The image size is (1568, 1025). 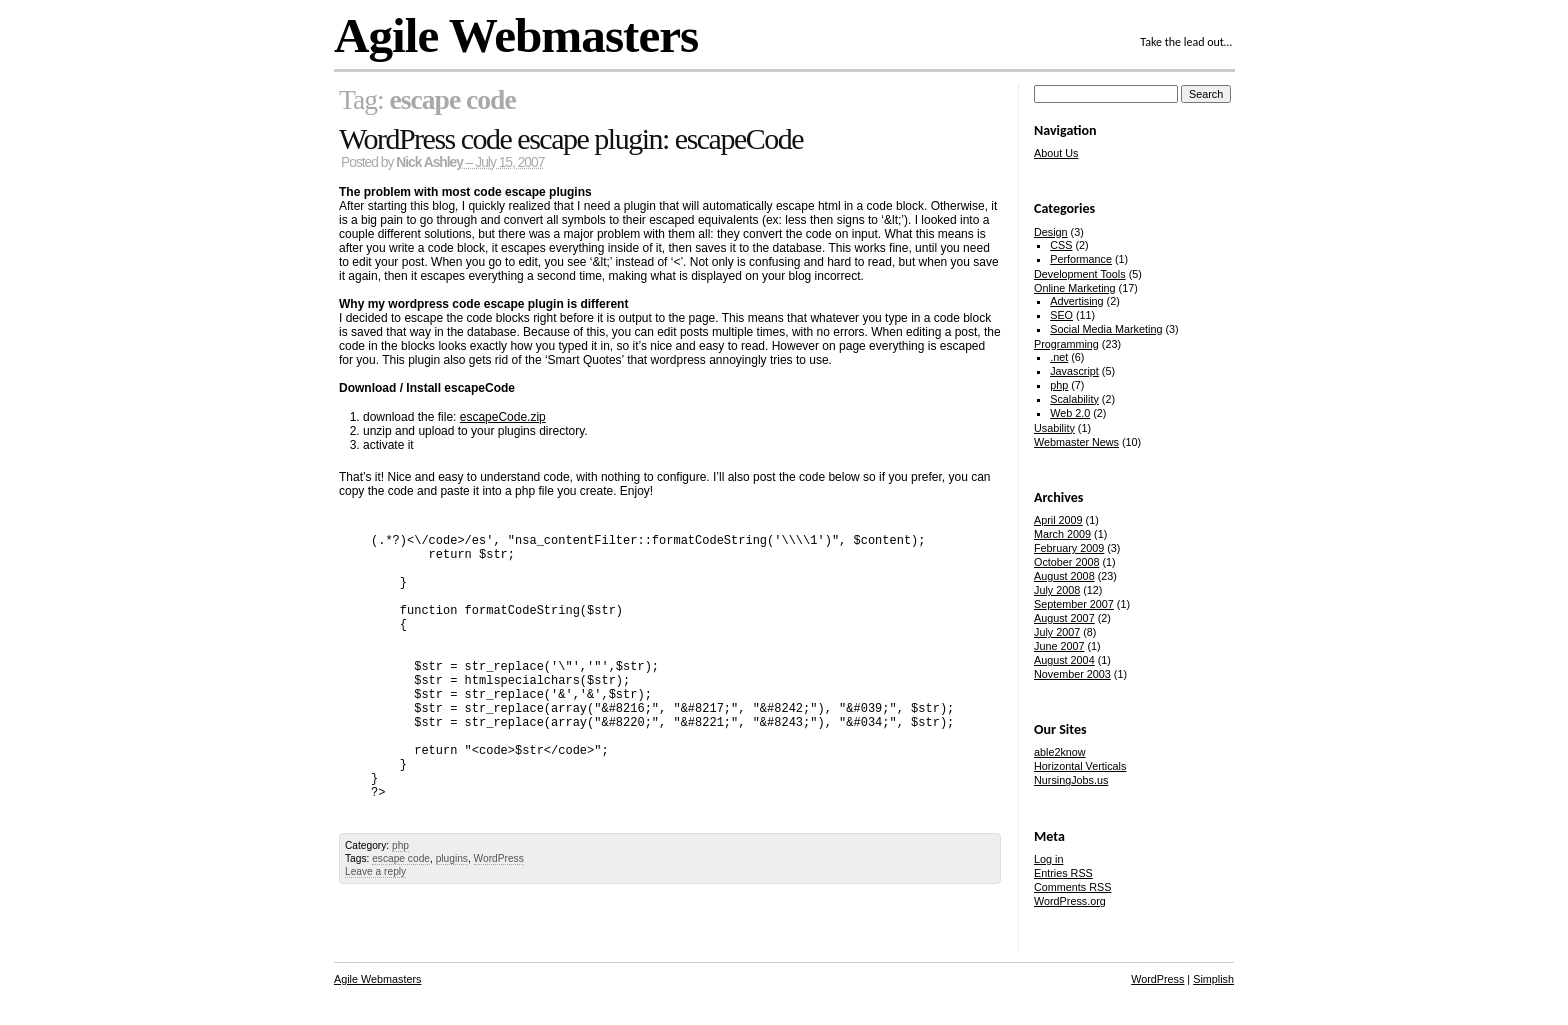 What do you see at coordinates (1081, 259) in the screenshot?
I see `Performance` at bounding box center [1081, 259].